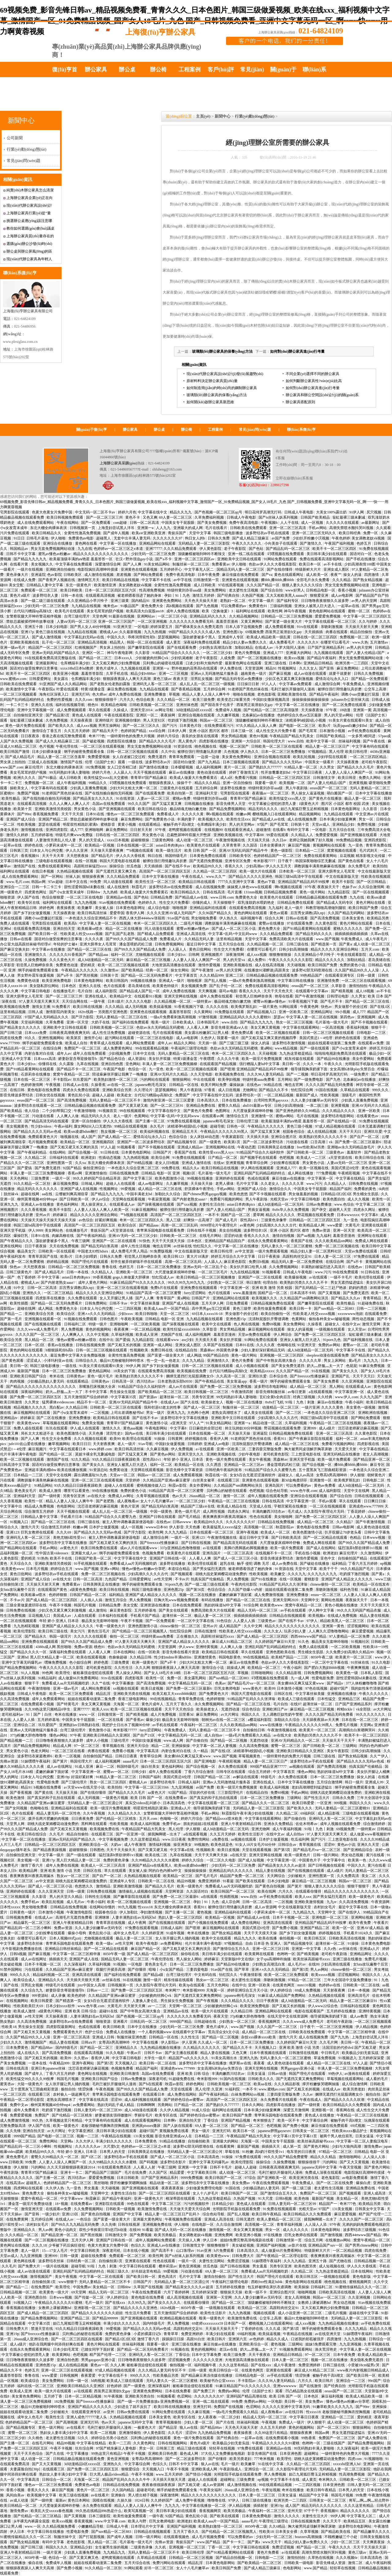 This screenshot has width=392, height=2576. I want to click on 综合五月网, so click(314, 2240).